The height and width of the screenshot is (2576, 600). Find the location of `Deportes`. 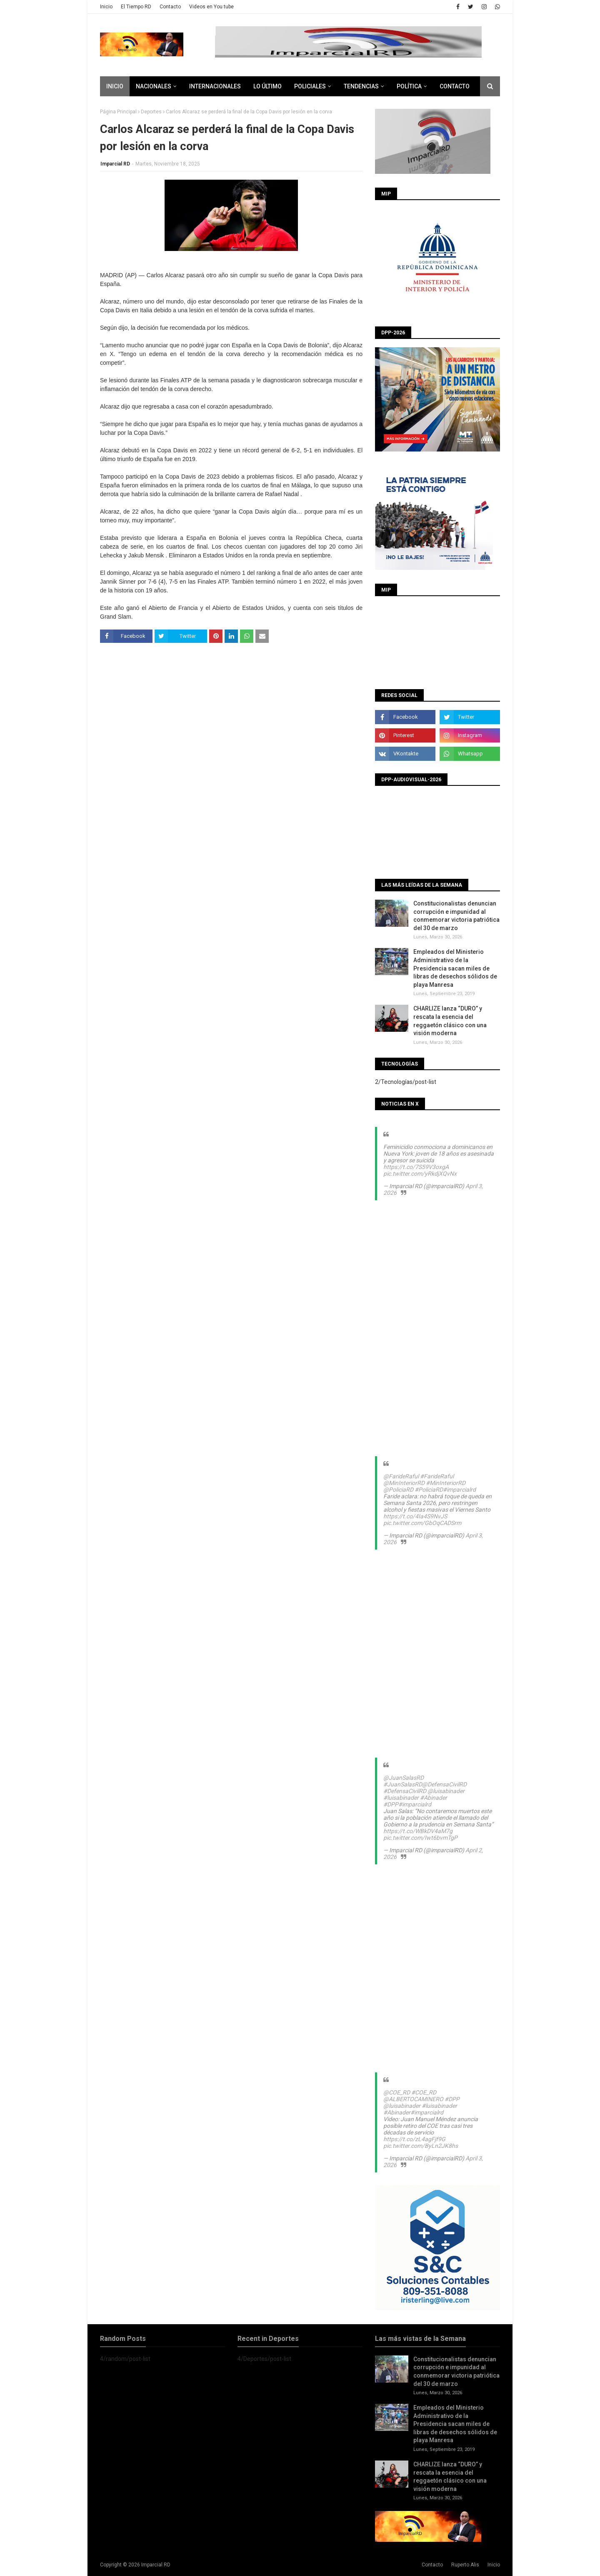

Deportes is located at coordinates (151, 112).